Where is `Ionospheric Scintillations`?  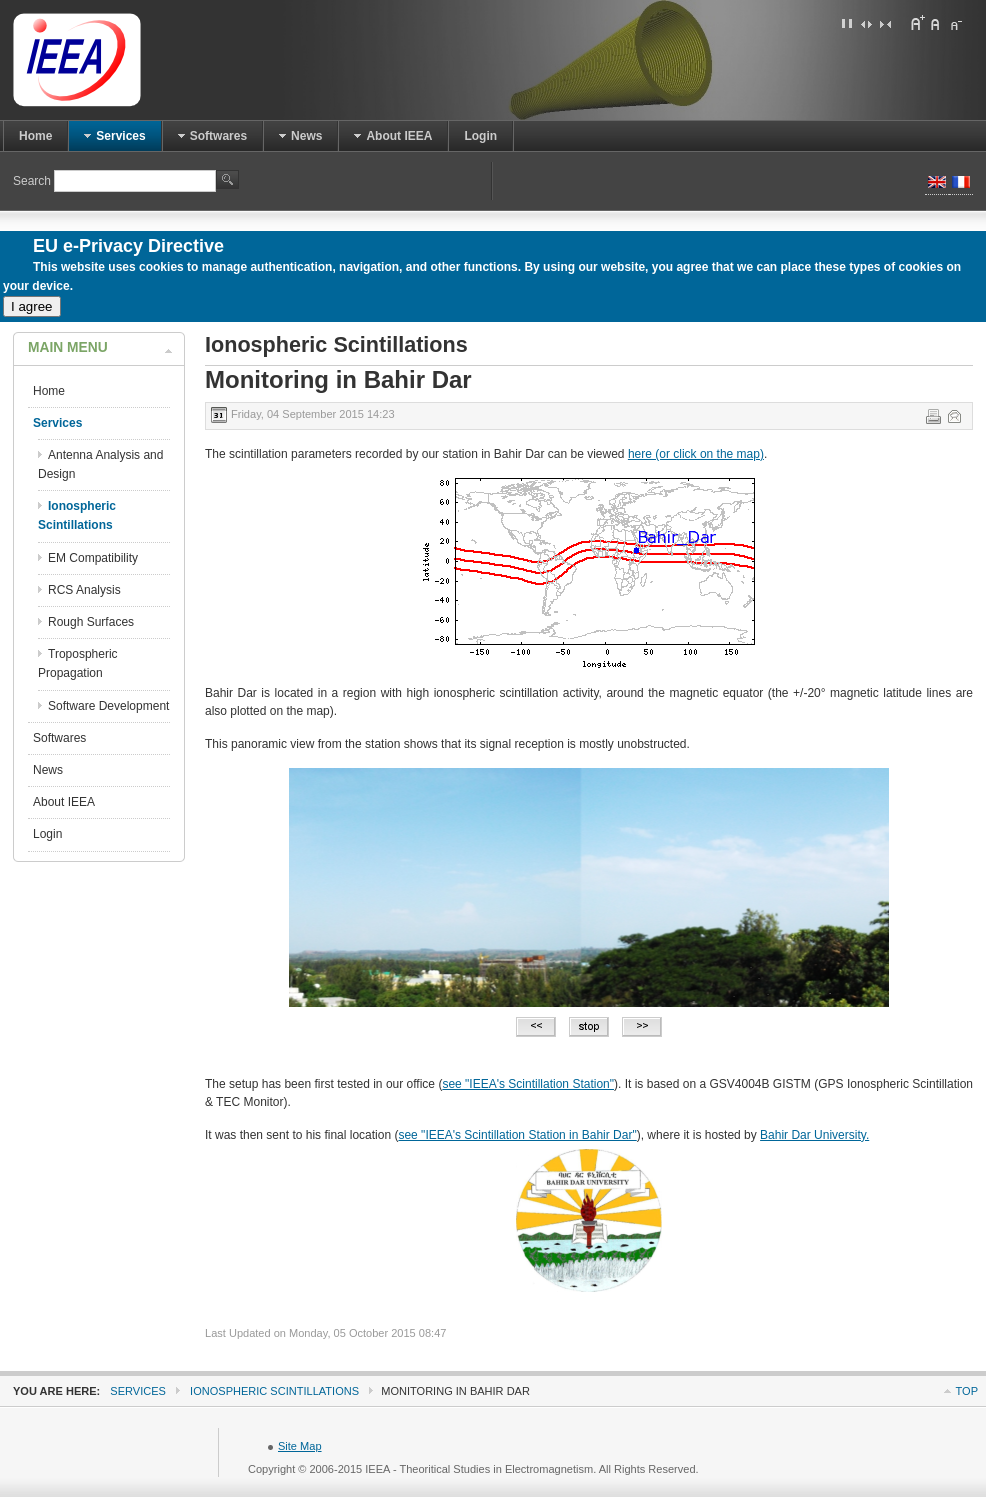
Ionospheric Scintillations is located at coordinates (274, 1391).